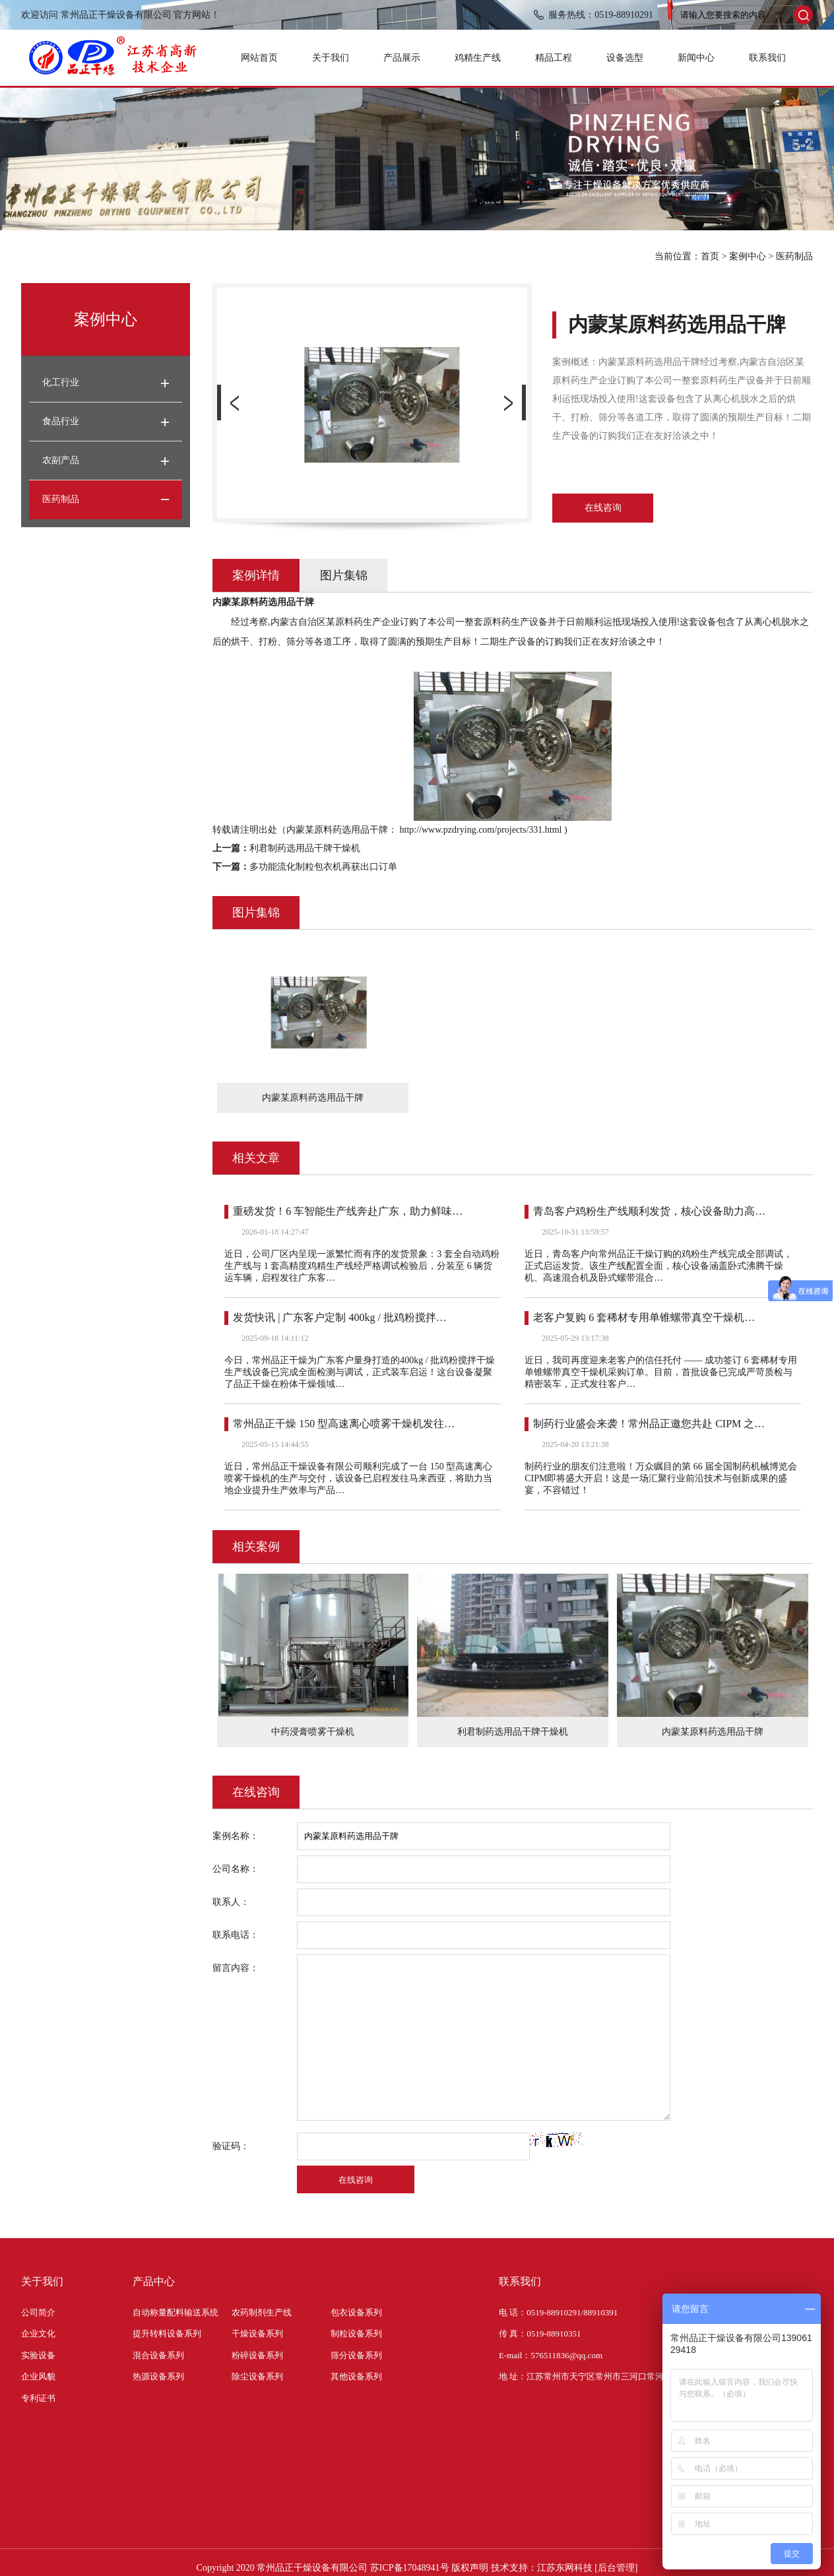 This screenshot has height=2576, width=834. What do you see at coordinates (230, 2146) in the screenshot?
I see `验证码：` at bounding box center [230, 2146].